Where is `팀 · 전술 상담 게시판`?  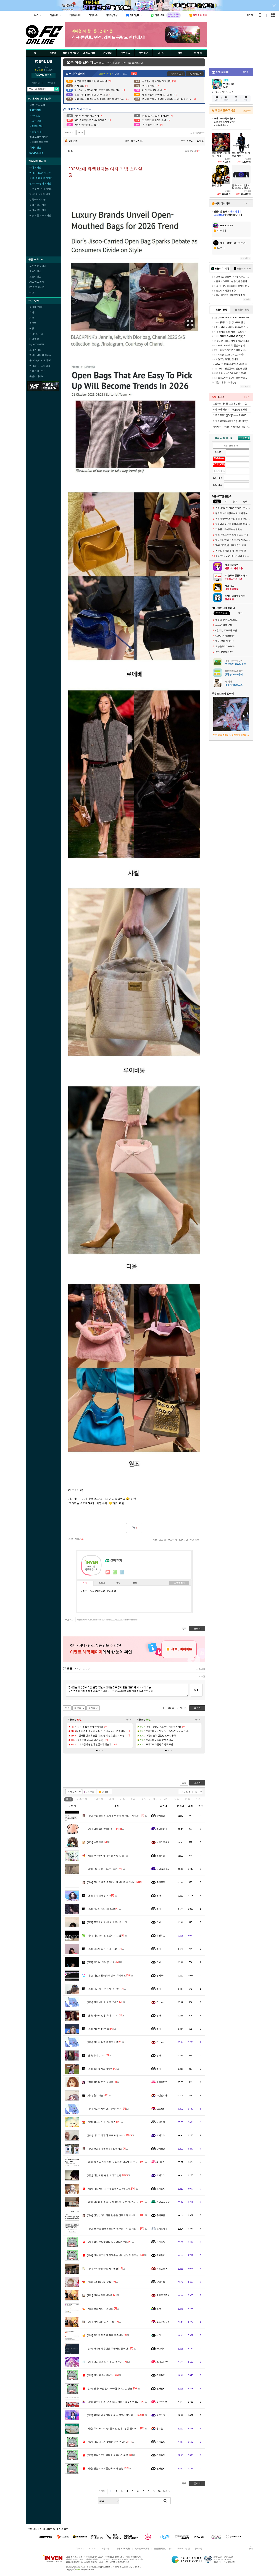 팀 · 전술 상담 게시판 is located at coordinates (39, 194).